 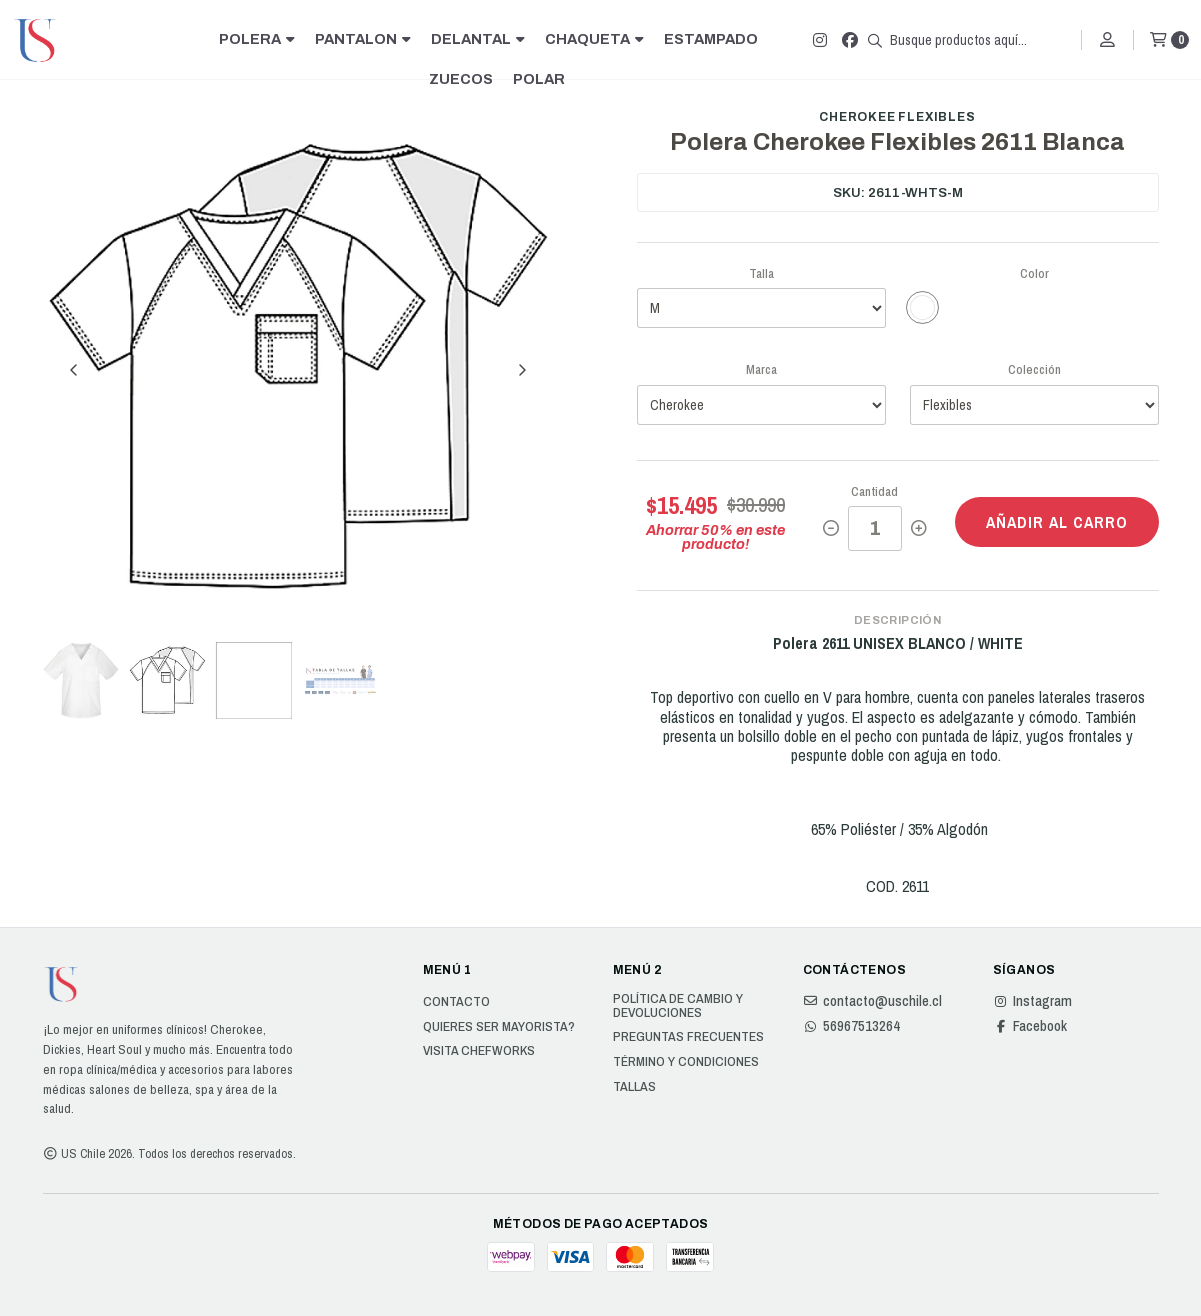 What do you see at coordinates (1032, 1001) in the screenshot?
I see `Instagram` at bounding box center [1032, 1001].